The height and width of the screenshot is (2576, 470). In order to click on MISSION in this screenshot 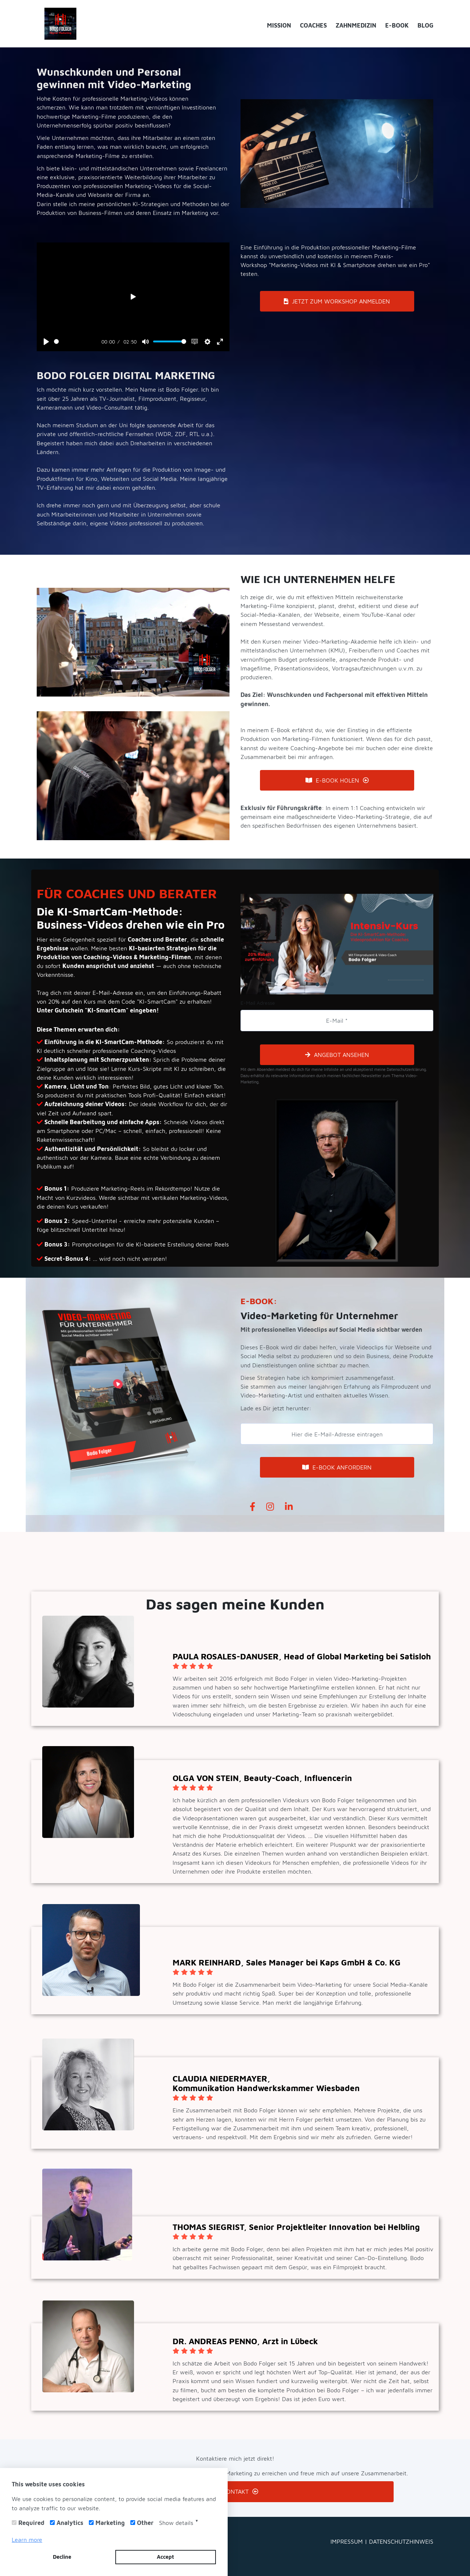, I will do `click(279, 25)`.